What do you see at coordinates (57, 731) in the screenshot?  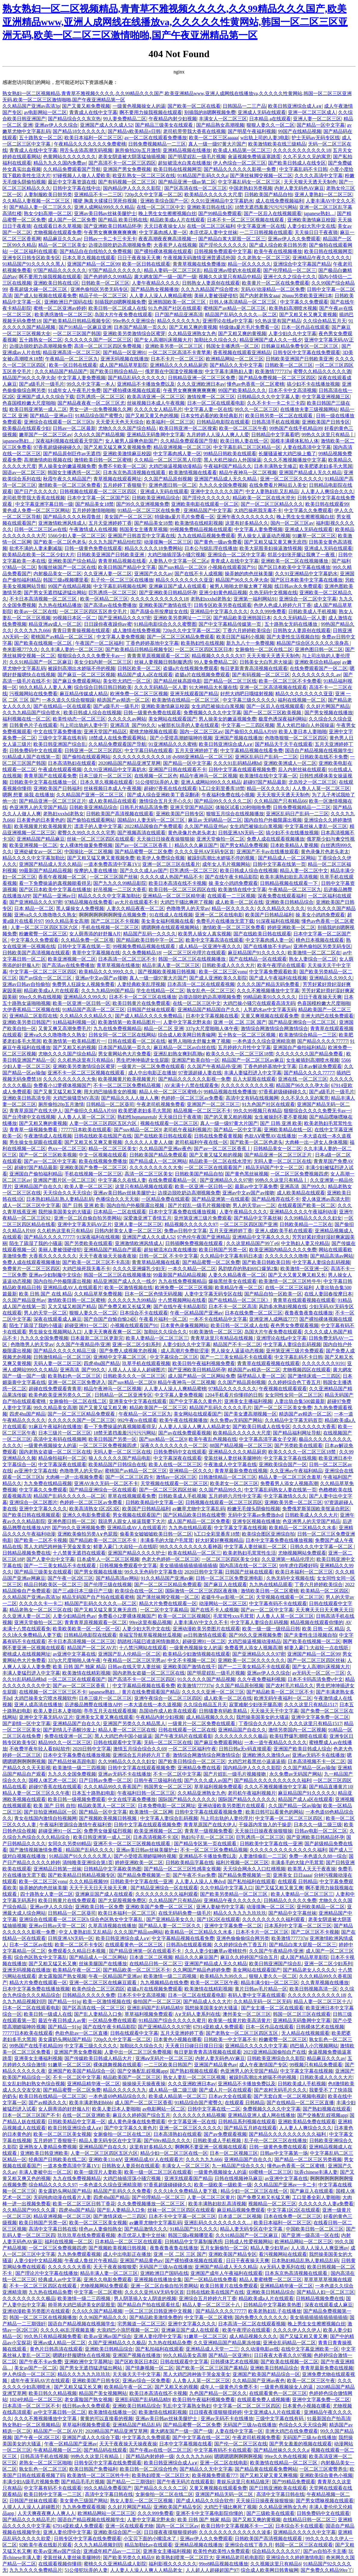 I see `中文在线字幕免费播放` at bounding box center [57, 731].